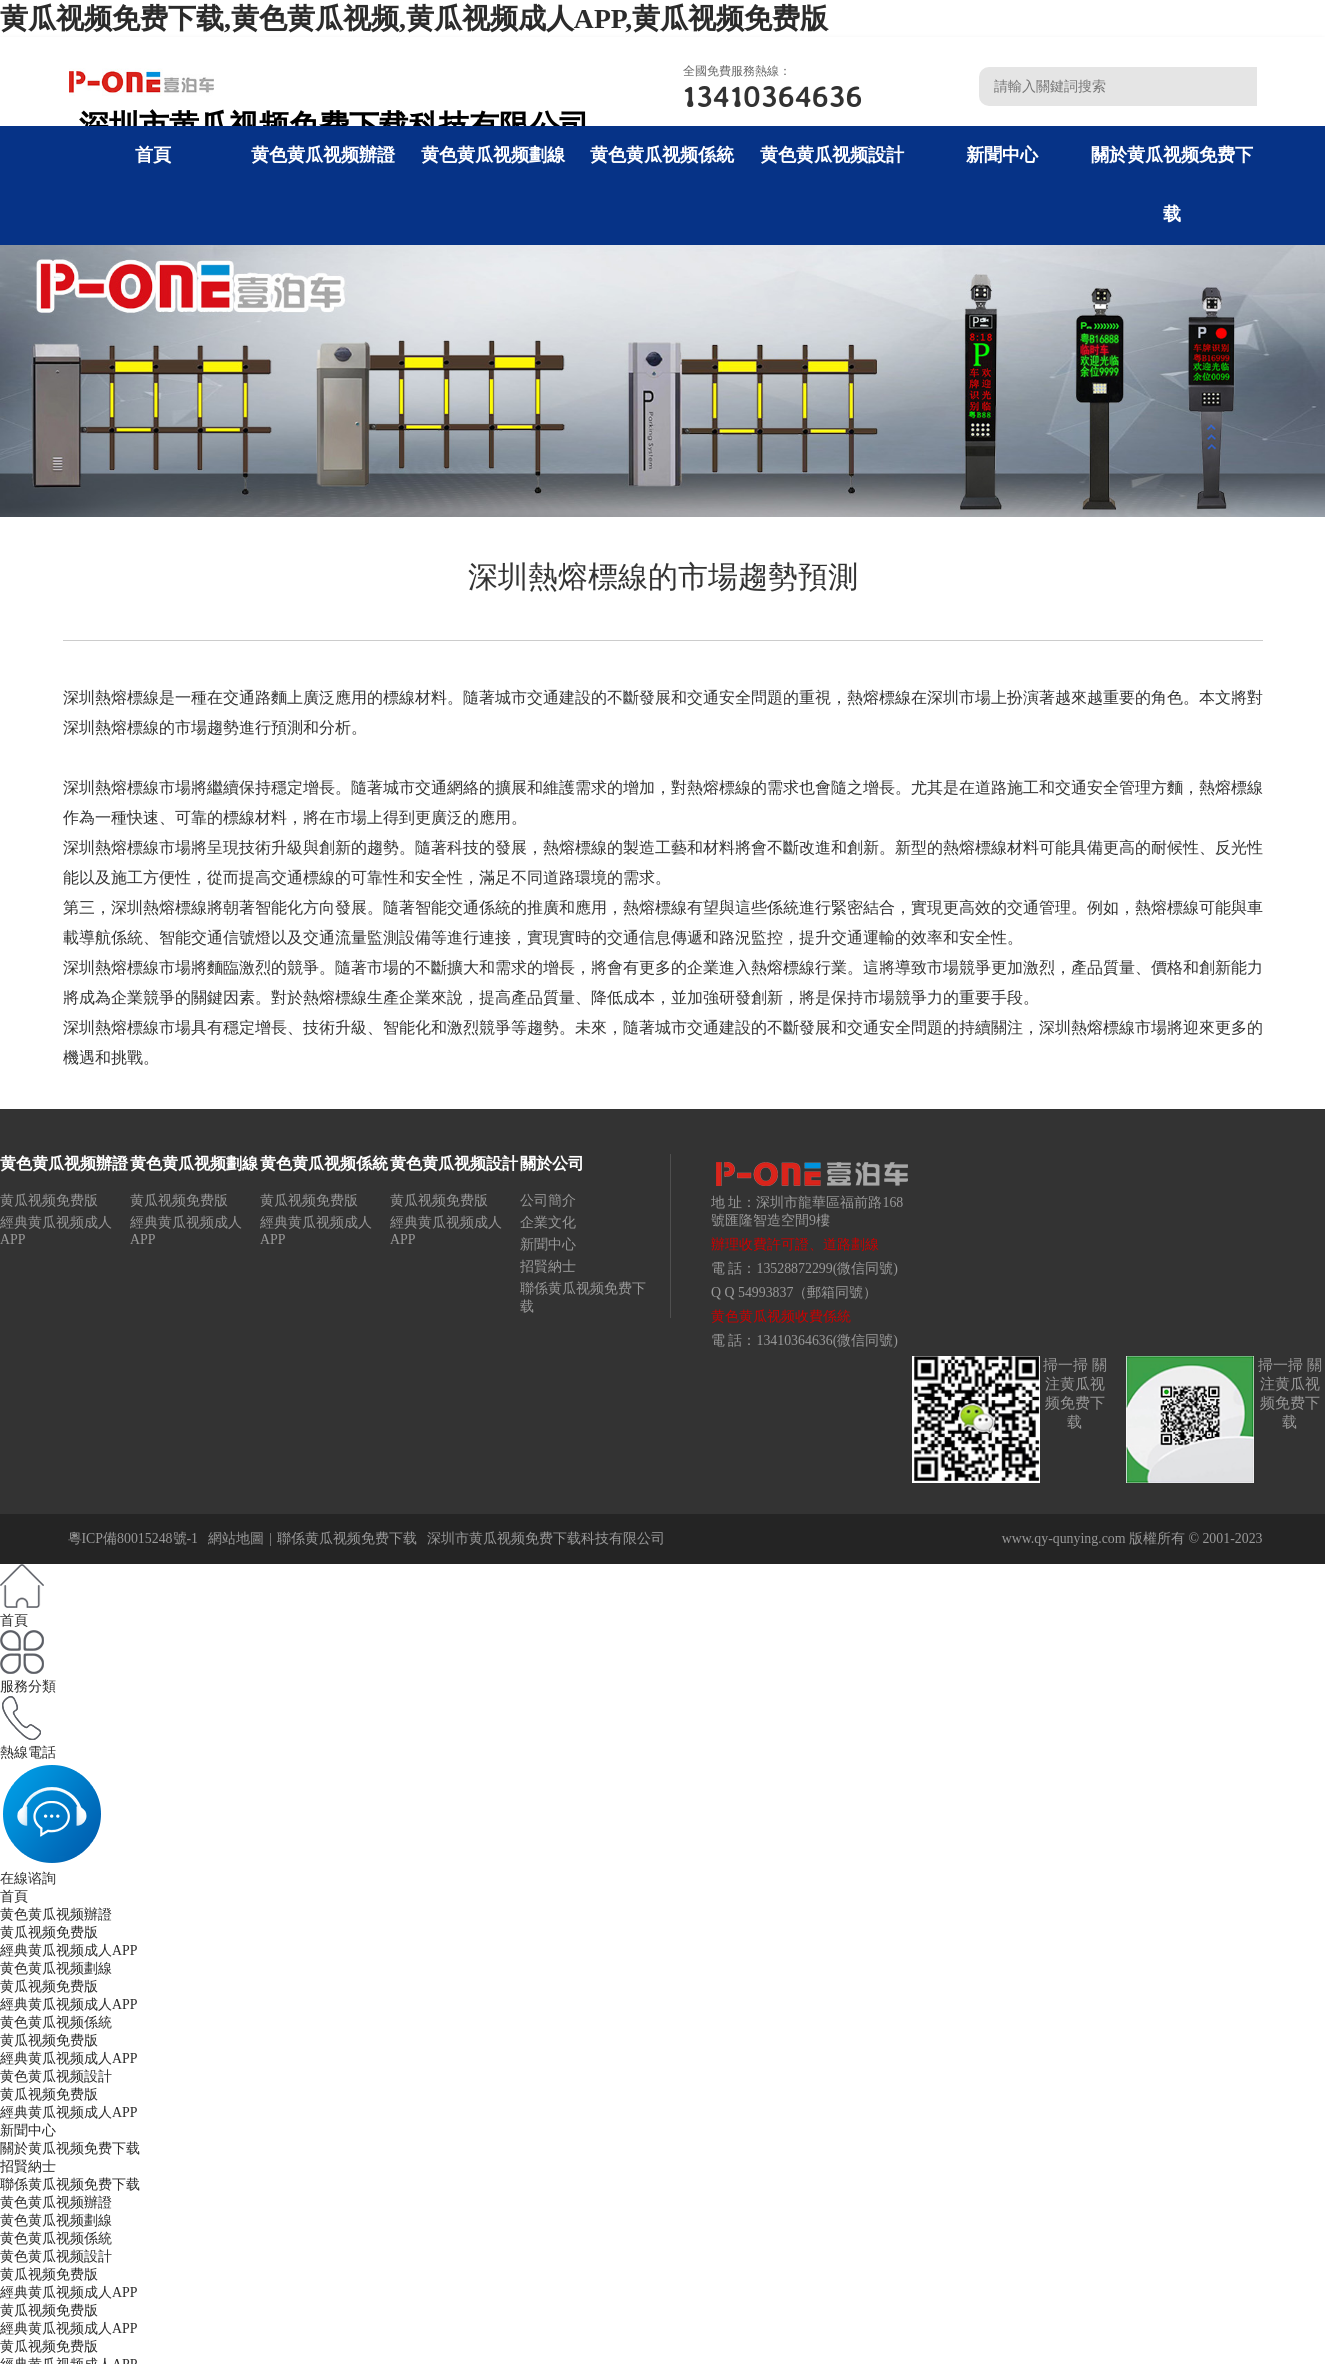 The height and width of the screenshot is (2364, 1325). Describe the element at coordinates (133, 1538) in the screenshot. I see `粵ICP備80015248號-1` at that location.